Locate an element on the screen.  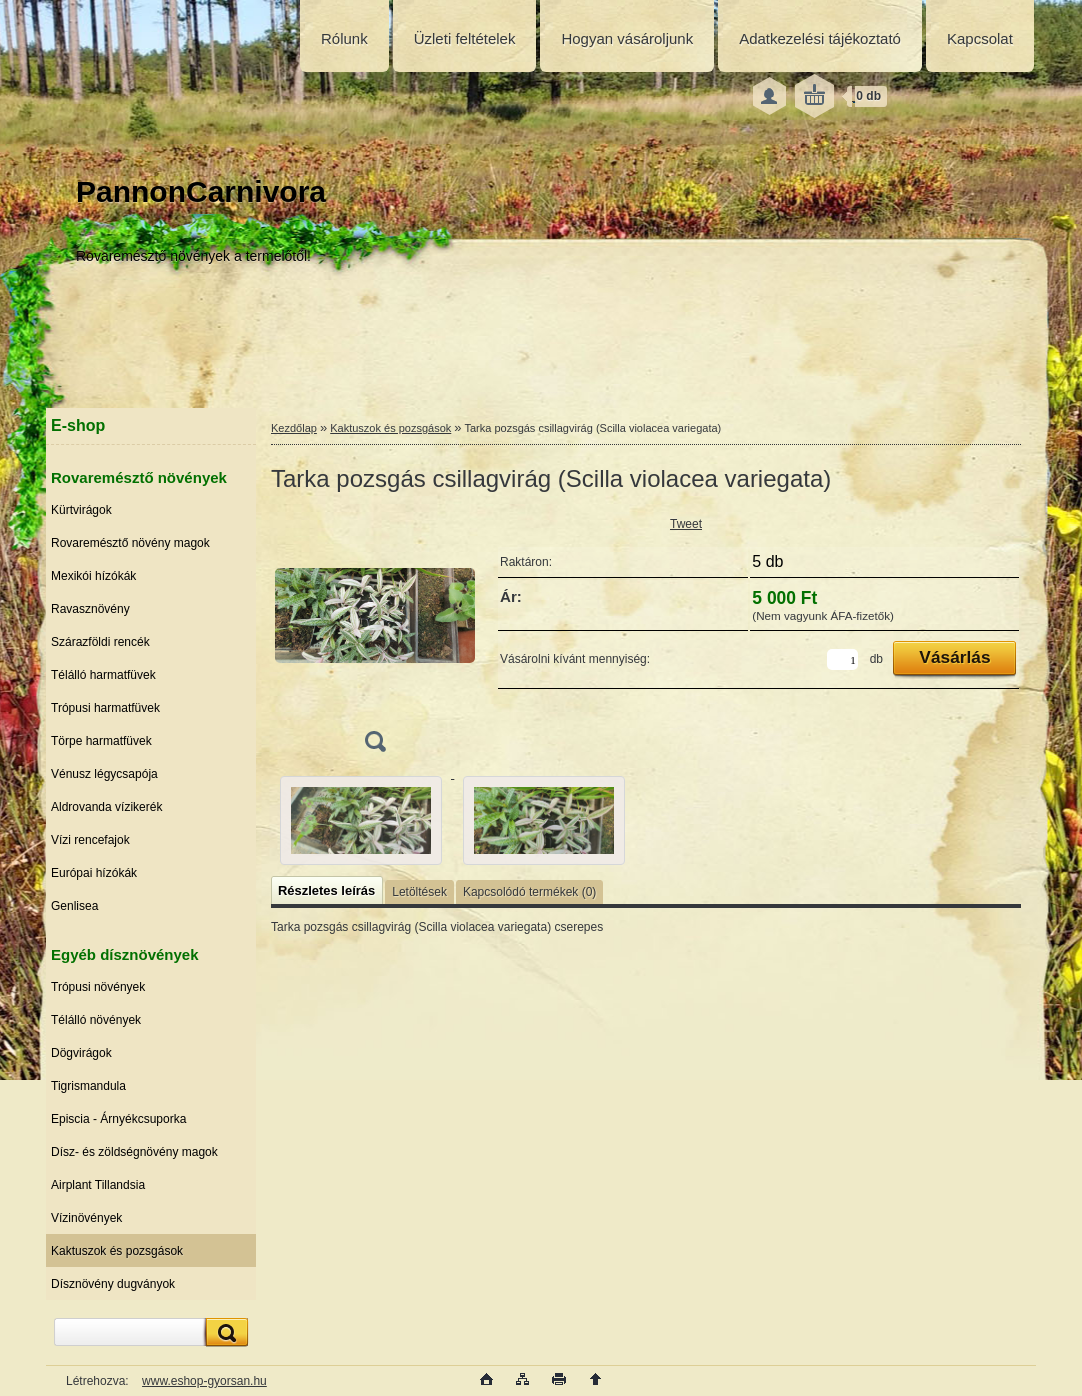
Letöltések is located at coordinates (419, 892).